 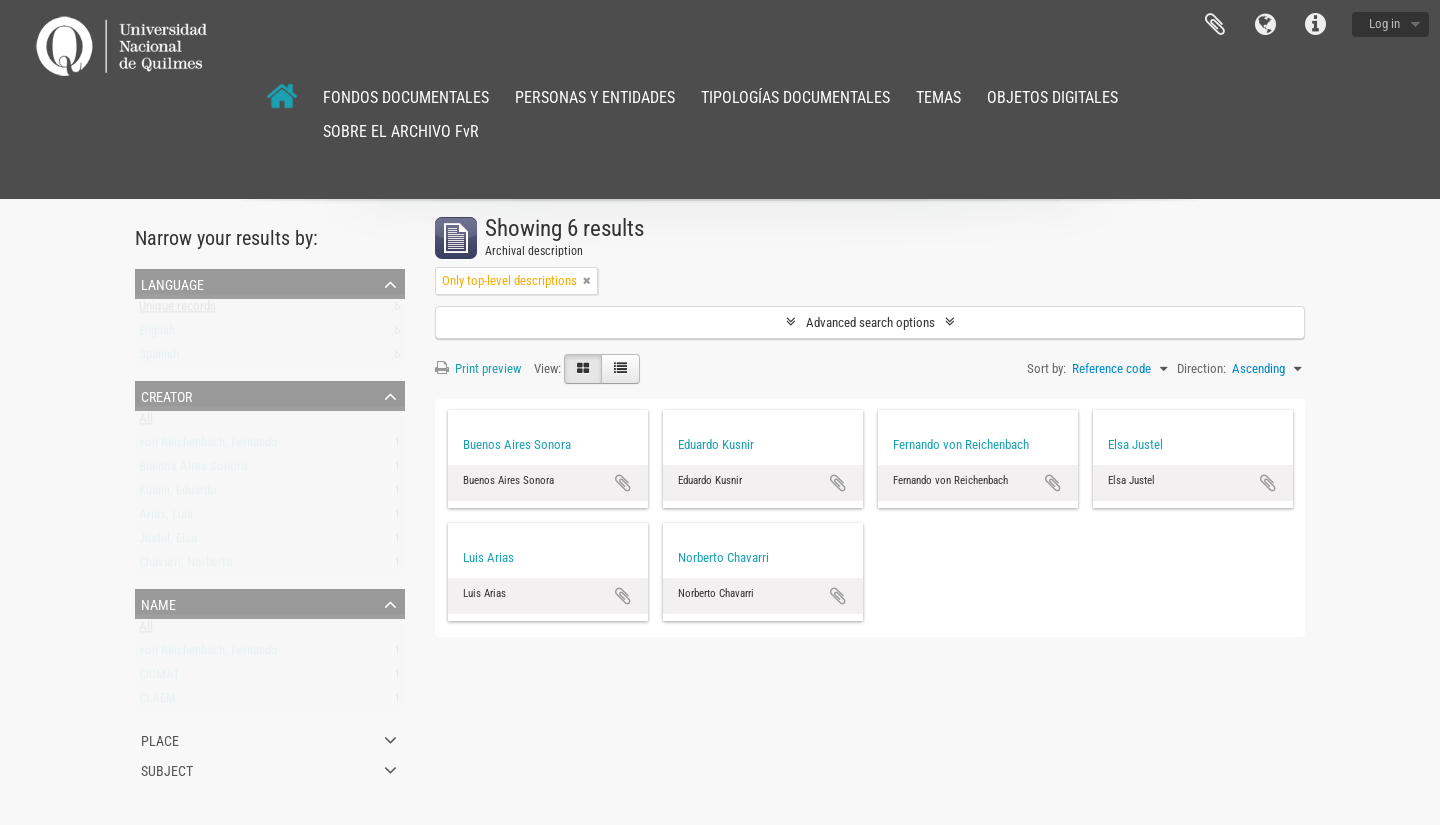 I want to click on Log in, so click(x=1384, y=23).